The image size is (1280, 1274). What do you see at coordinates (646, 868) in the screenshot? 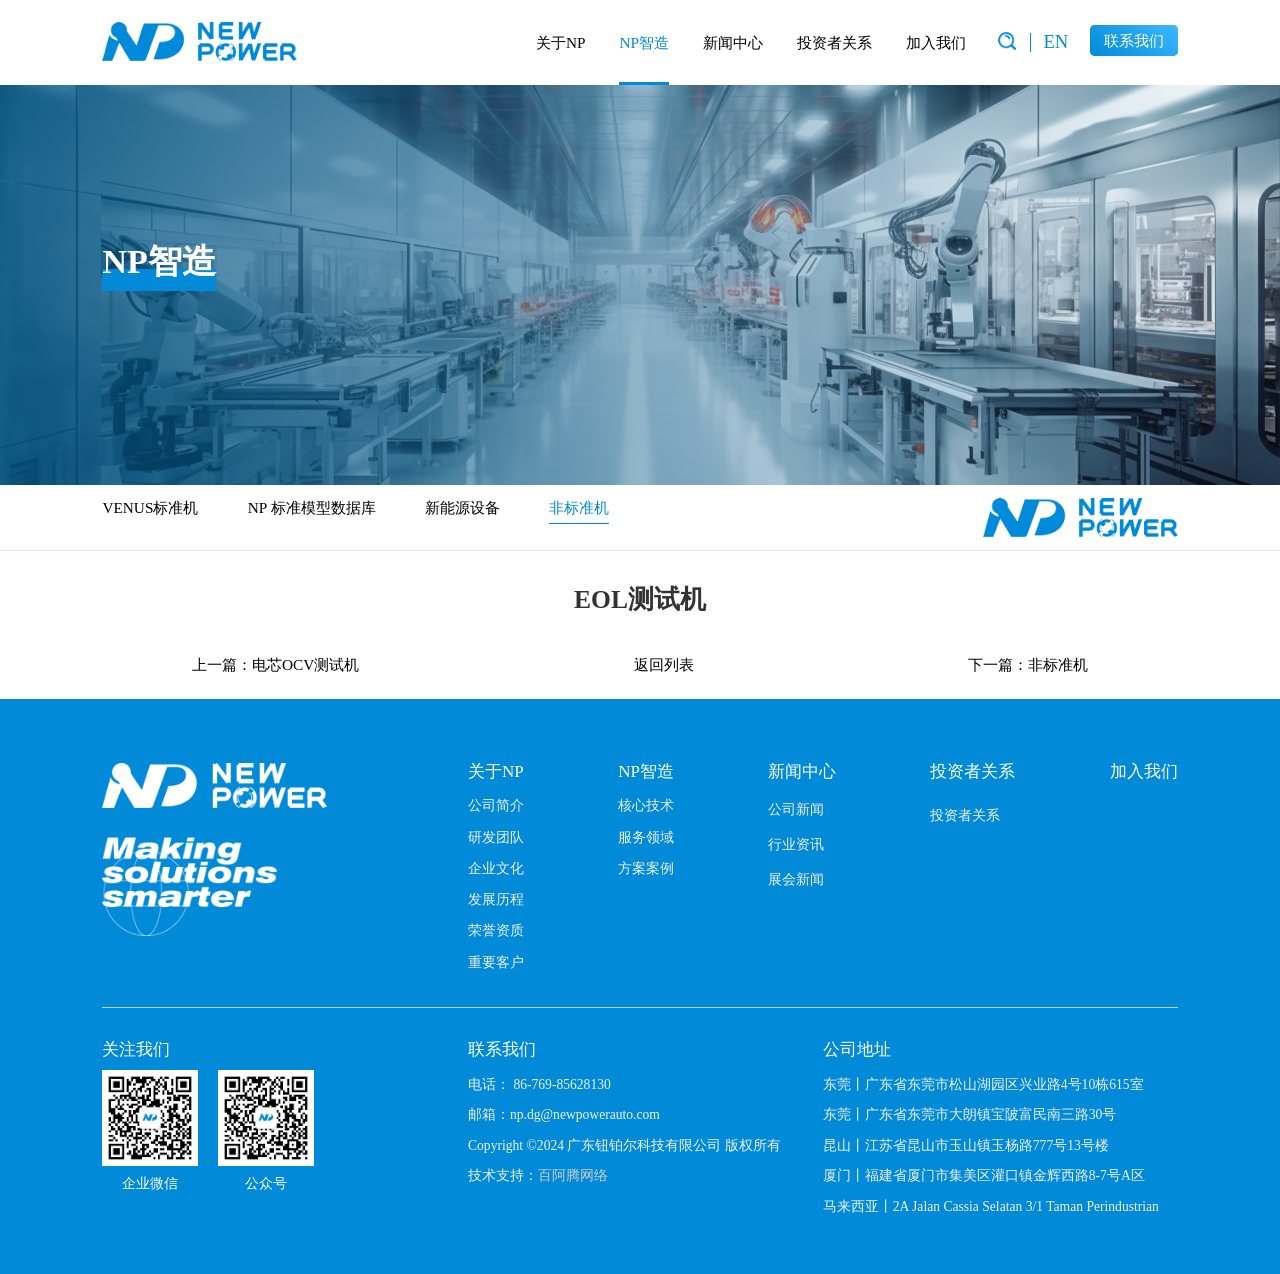
I see `方案案例` at bounding box center [646, 868].